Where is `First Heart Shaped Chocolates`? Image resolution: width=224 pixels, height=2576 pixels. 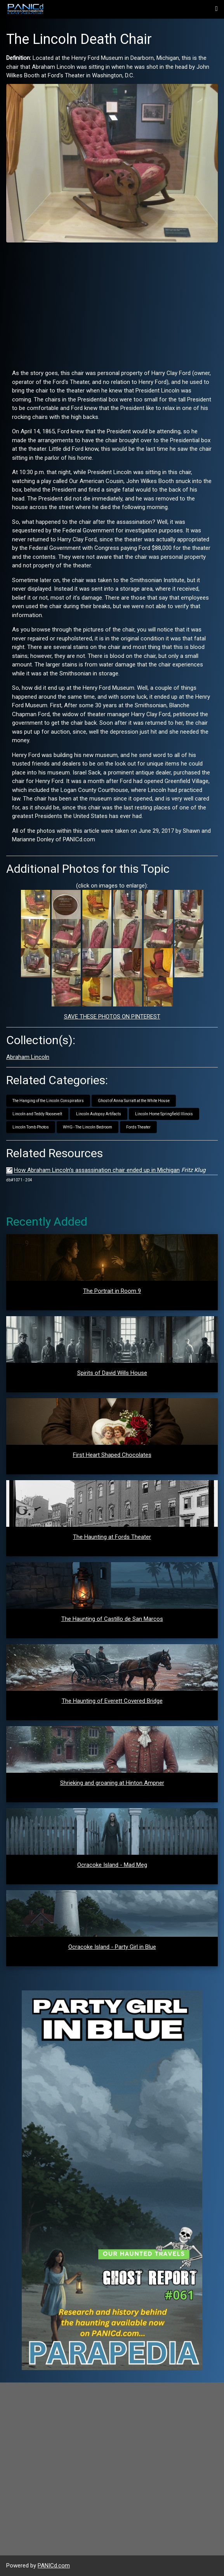 First Heart Shaped Chocolates is located at coordinates (112, 1454).